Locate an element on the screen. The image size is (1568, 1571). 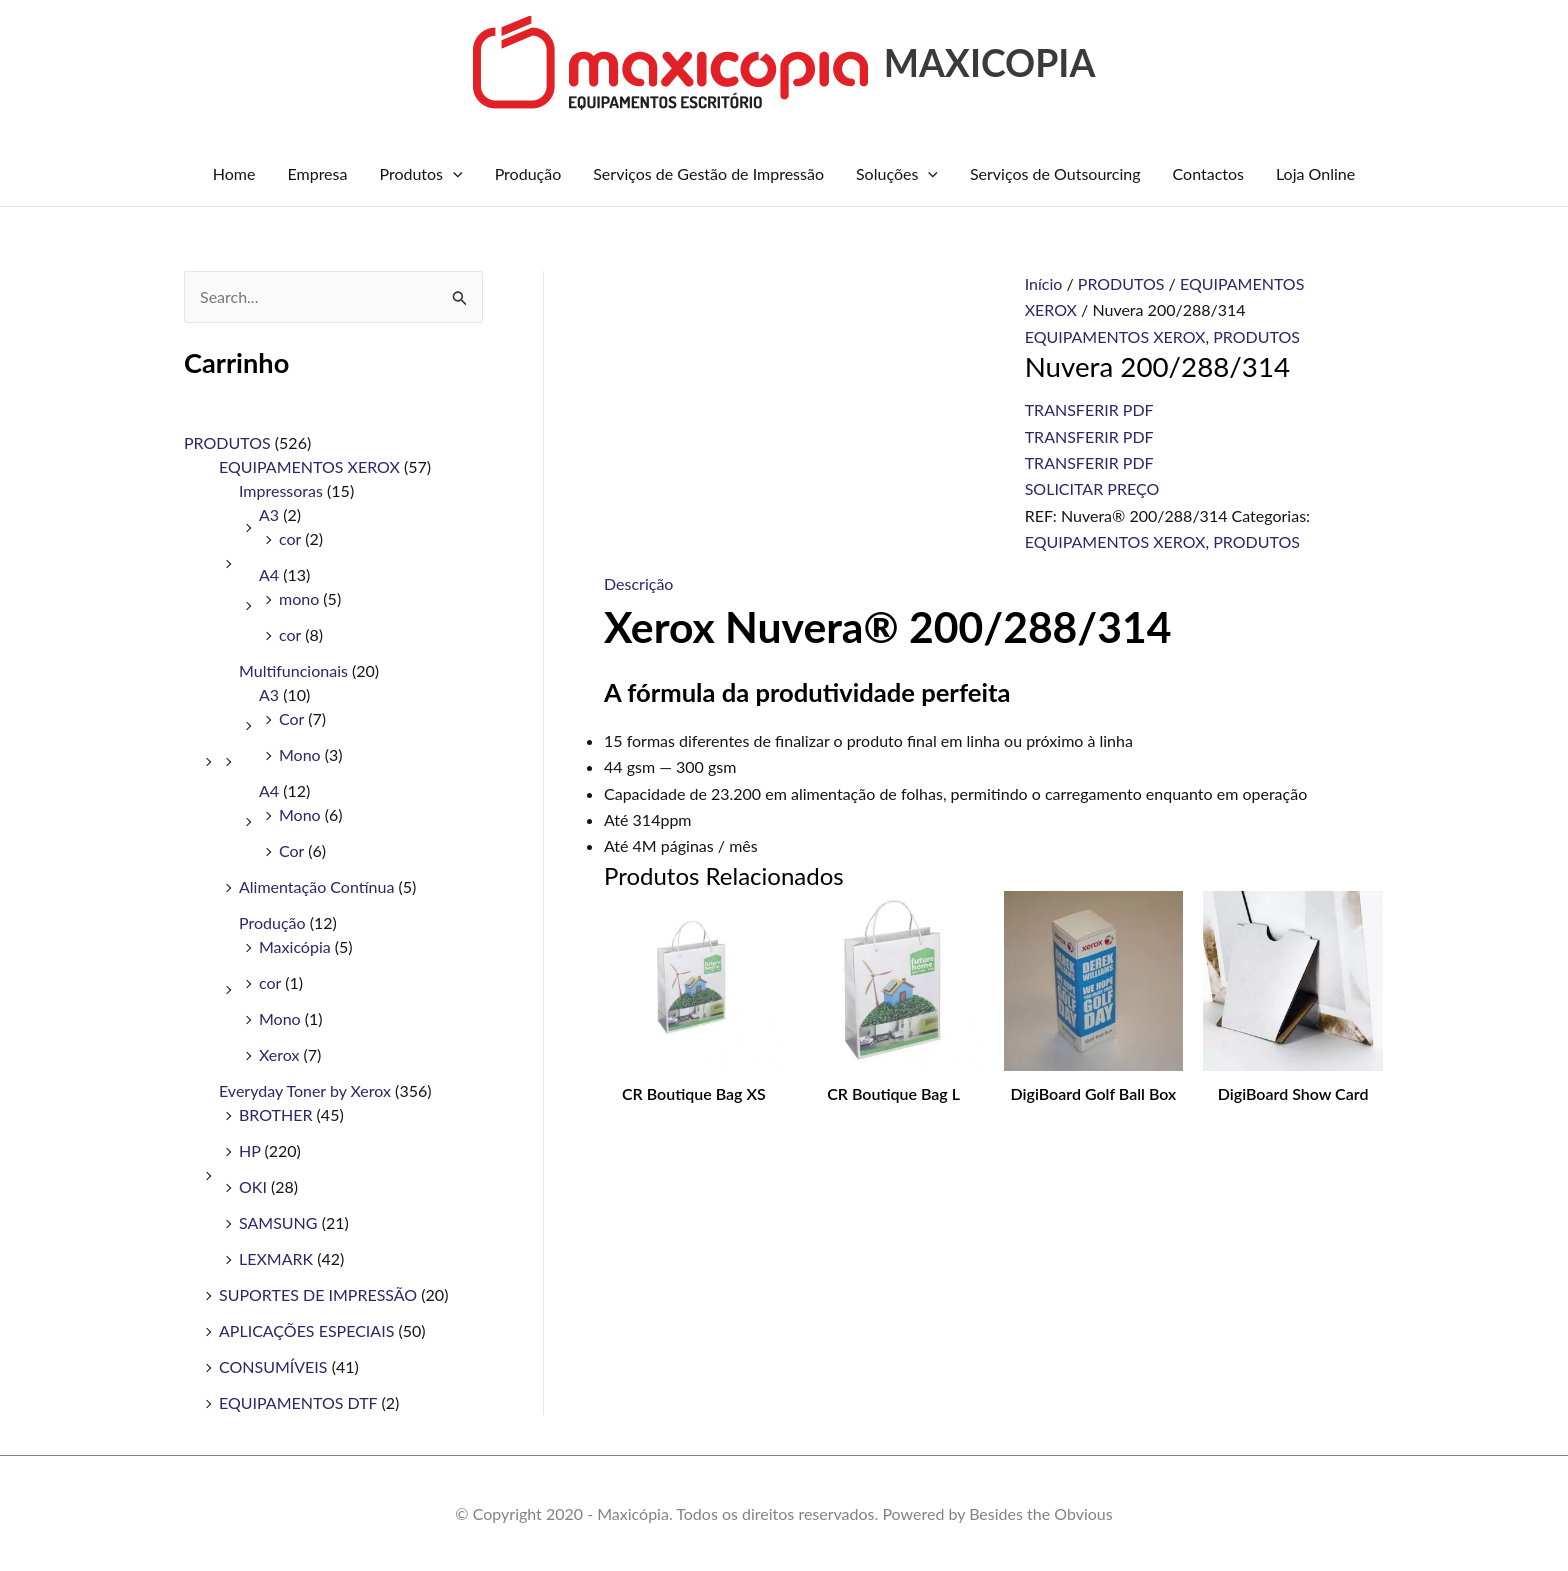
Início is located at coordinates (1044, 283).